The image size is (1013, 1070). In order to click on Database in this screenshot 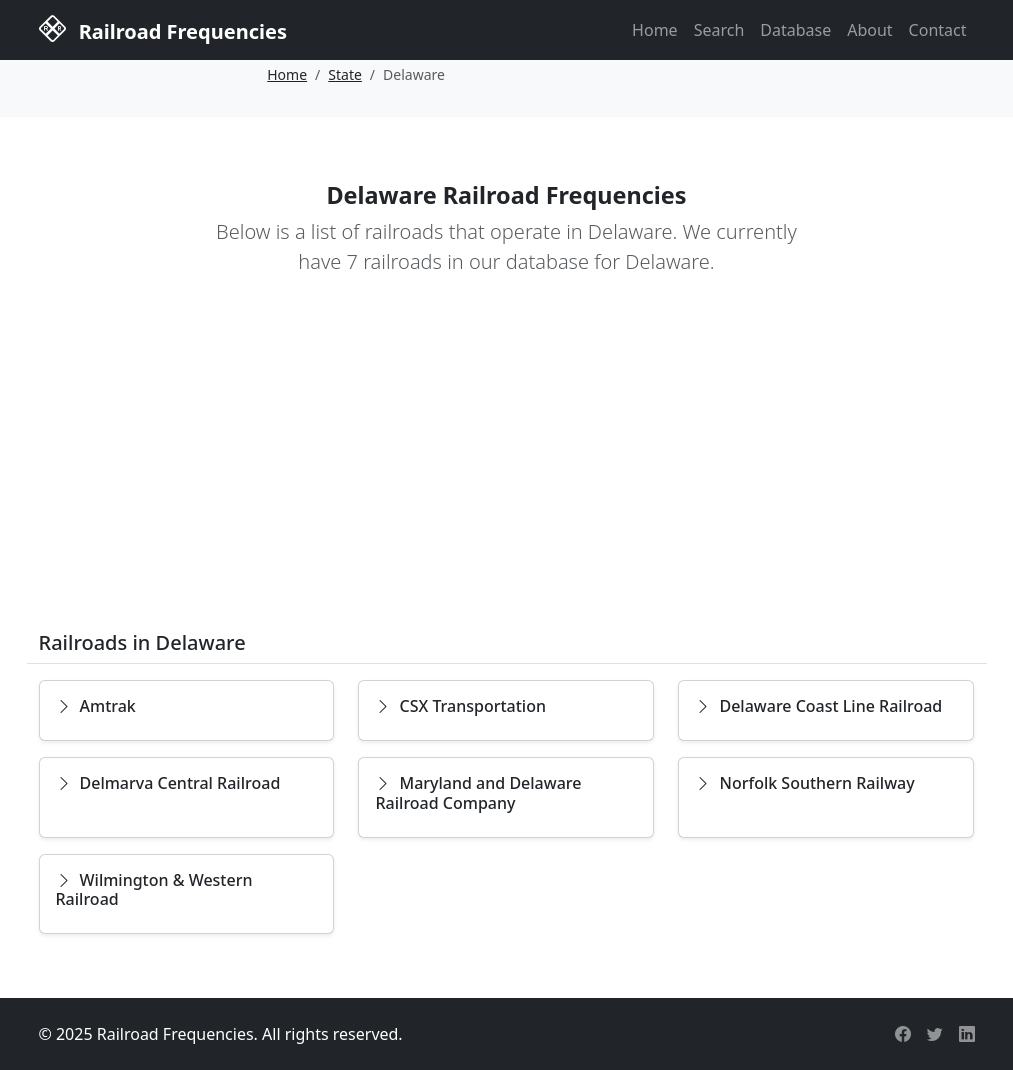, I will do `click(795, 30)`.